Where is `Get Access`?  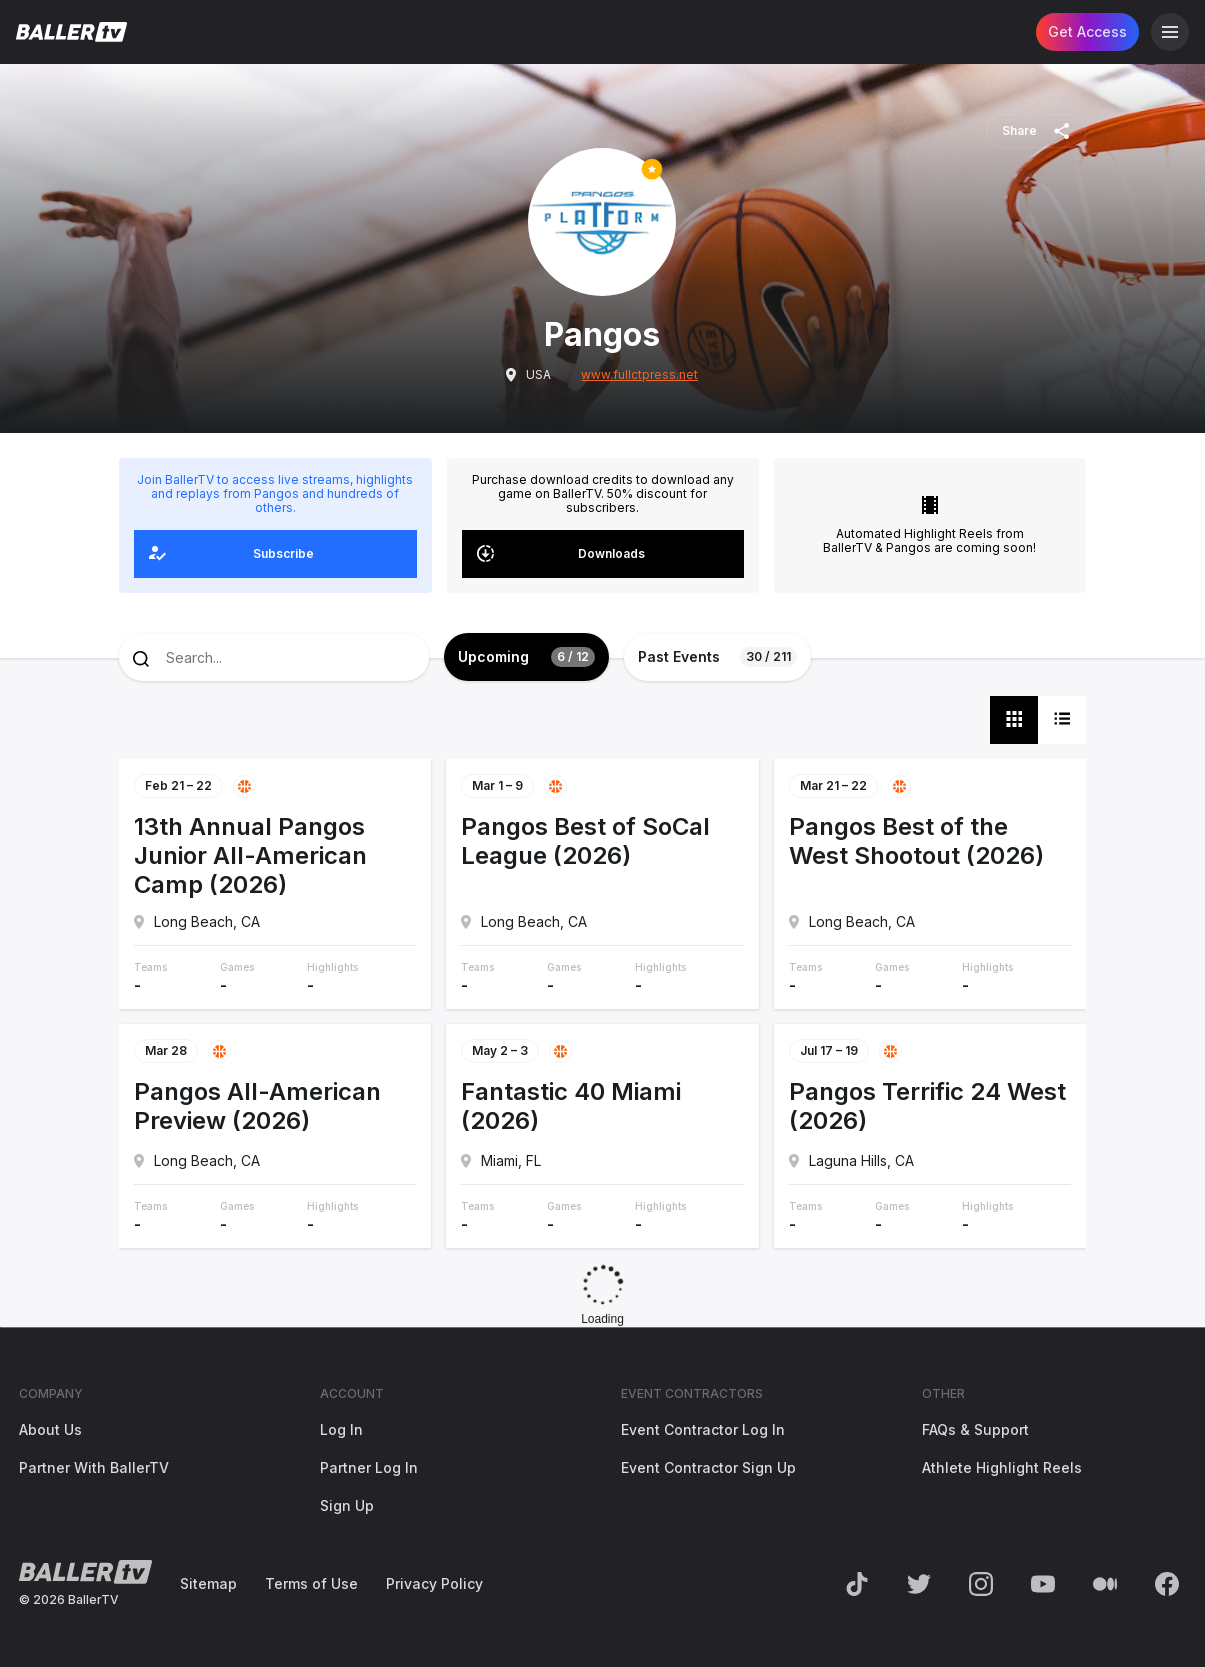 Get Access is located at coordinates (1087, 31).